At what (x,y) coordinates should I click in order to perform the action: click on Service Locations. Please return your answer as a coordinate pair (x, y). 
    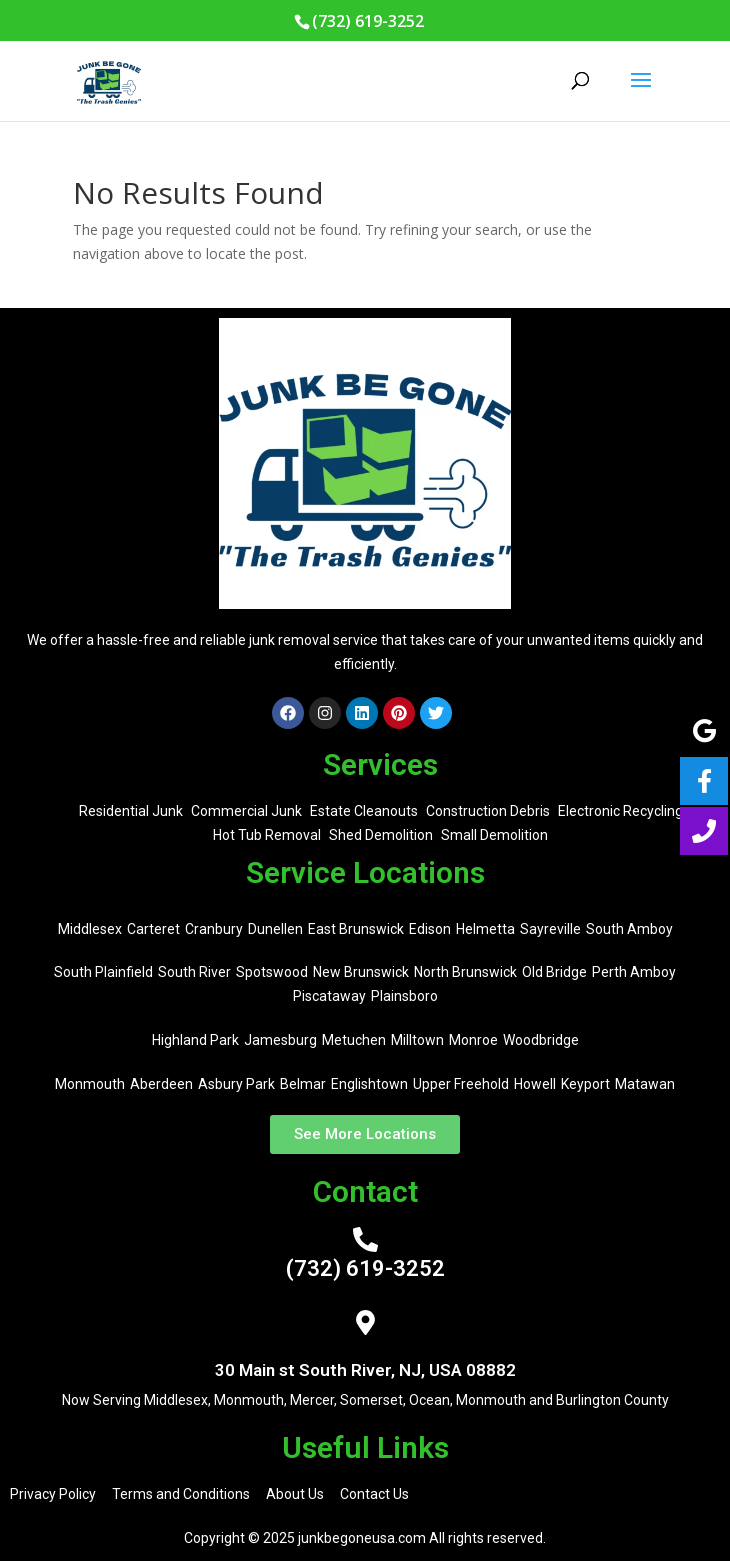
    Looking at the image, I should click on (365, 872).